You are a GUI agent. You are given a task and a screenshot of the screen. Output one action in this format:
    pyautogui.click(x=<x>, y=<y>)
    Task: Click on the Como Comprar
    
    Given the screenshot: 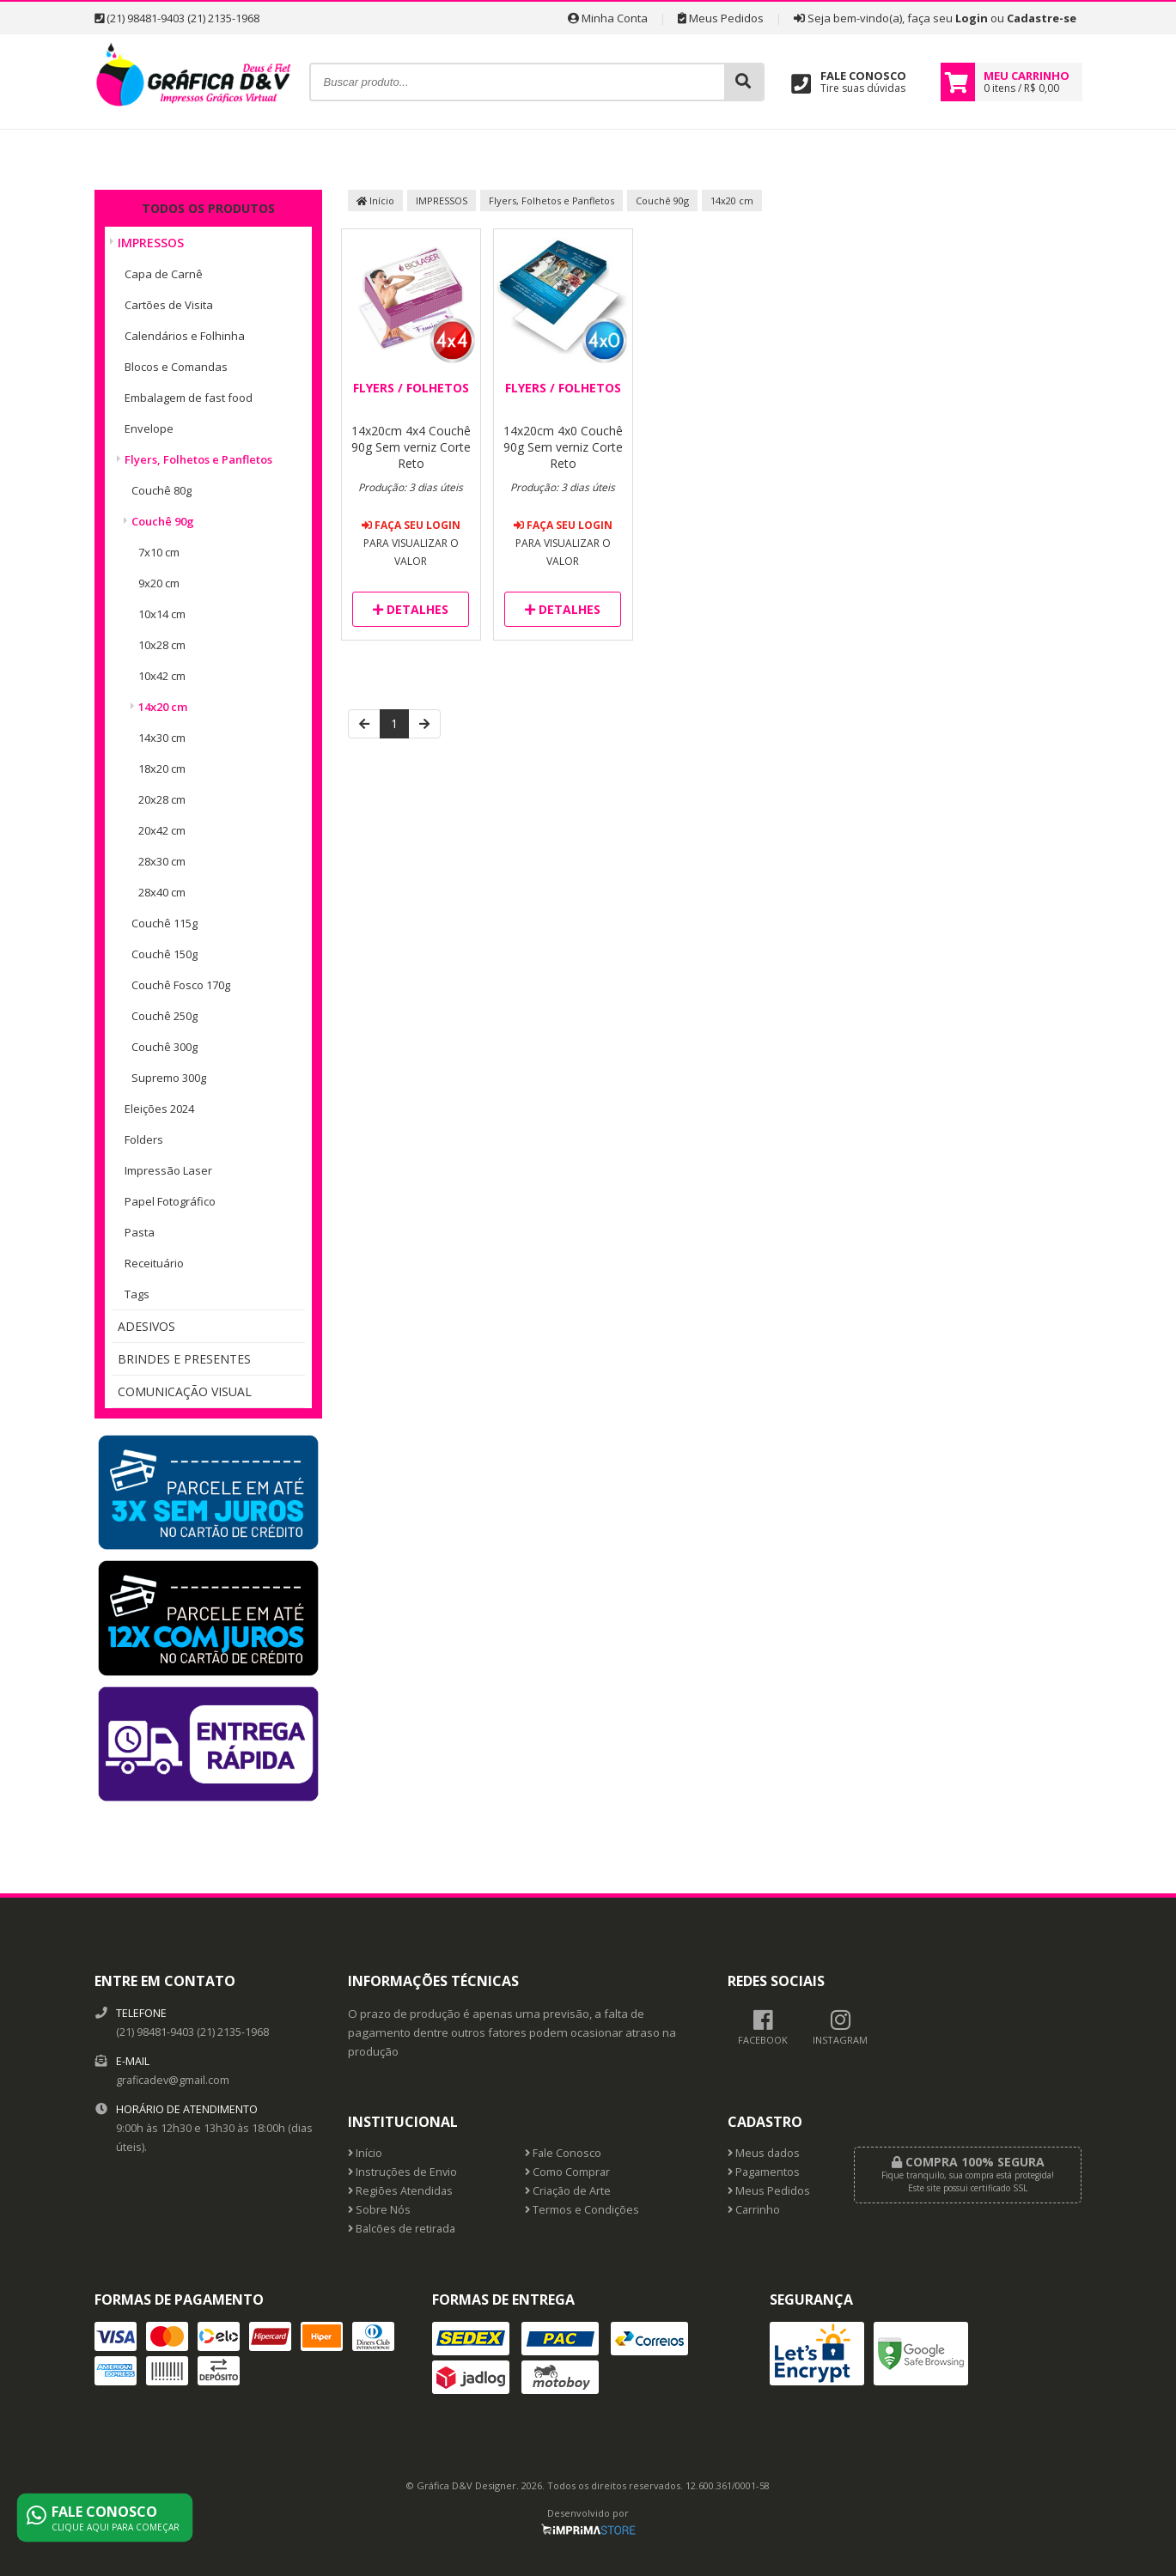 What is the action you would take?
    pyautogui.click(x=567, y=2172)
    